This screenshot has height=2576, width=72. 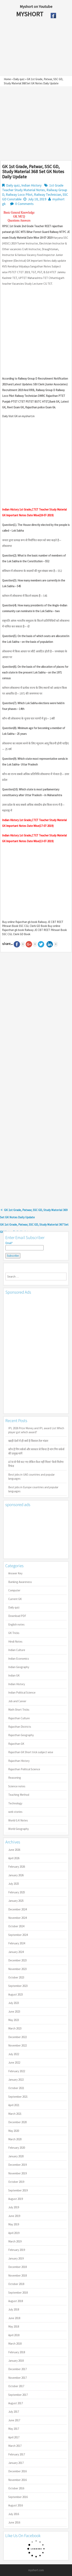 I want to click on Railway Technician, so click(x=47, y=194).